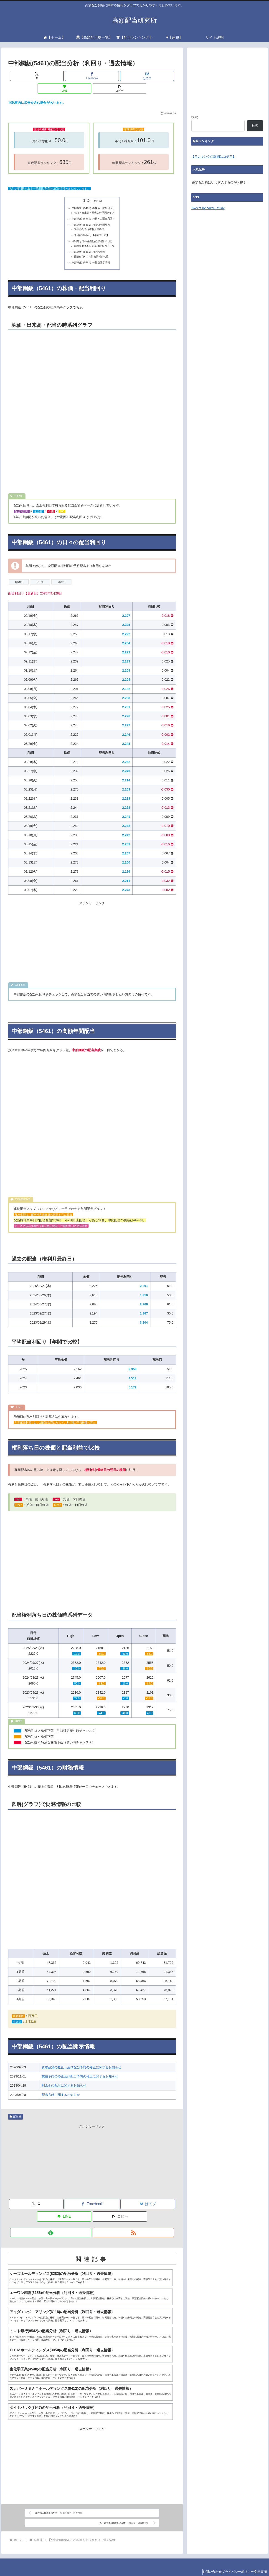 The height and width of the screenshot is (2576, 269). What do you see at coordinates (87, 188) in the screenshot?
I see `目次` at bounding box center [87, 188].